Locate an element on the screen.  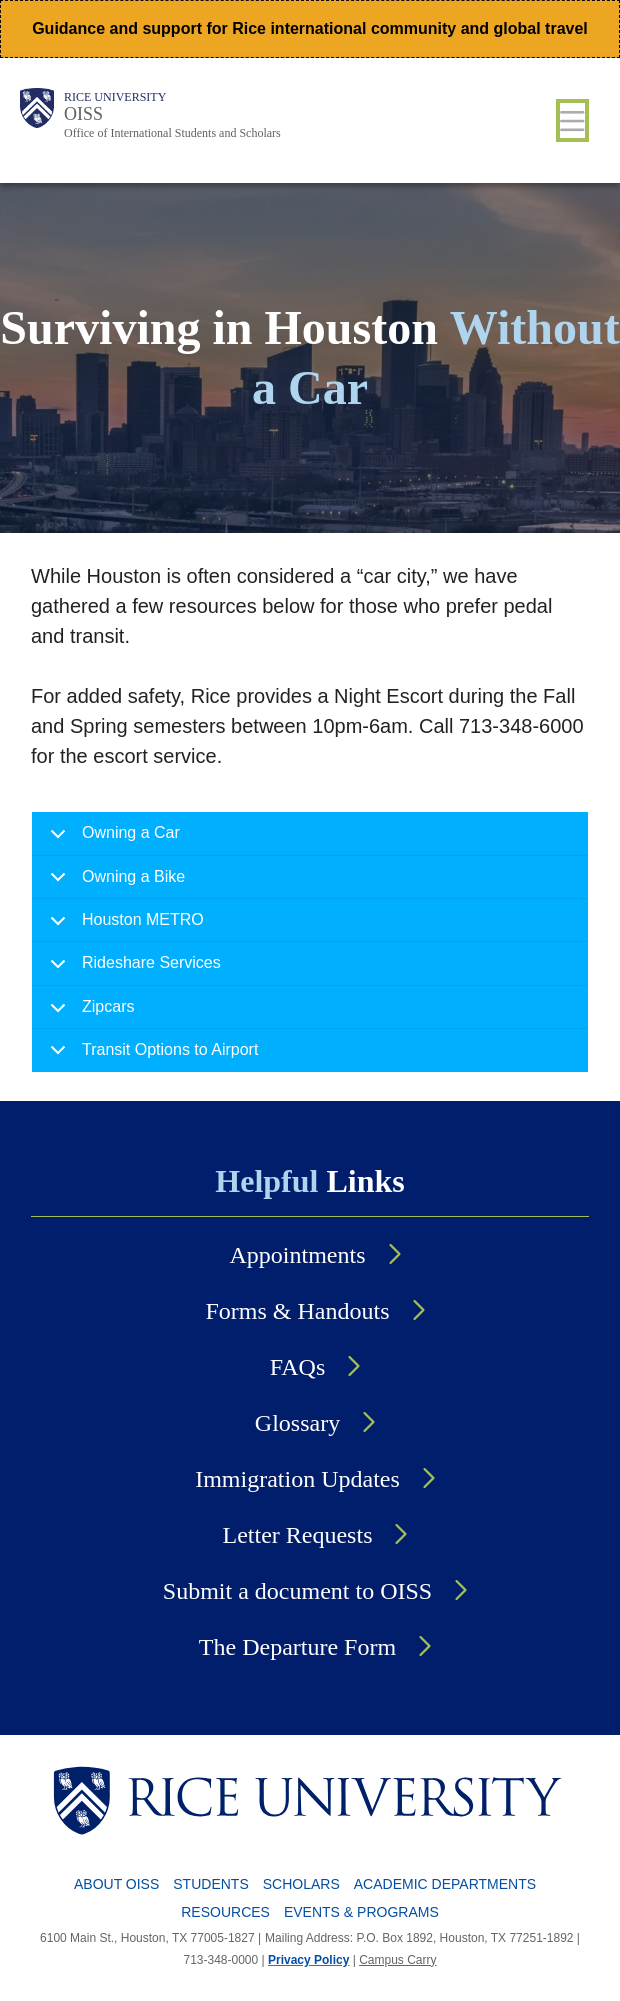
Transit Options to Airport is located at coordinates (150, 1056).